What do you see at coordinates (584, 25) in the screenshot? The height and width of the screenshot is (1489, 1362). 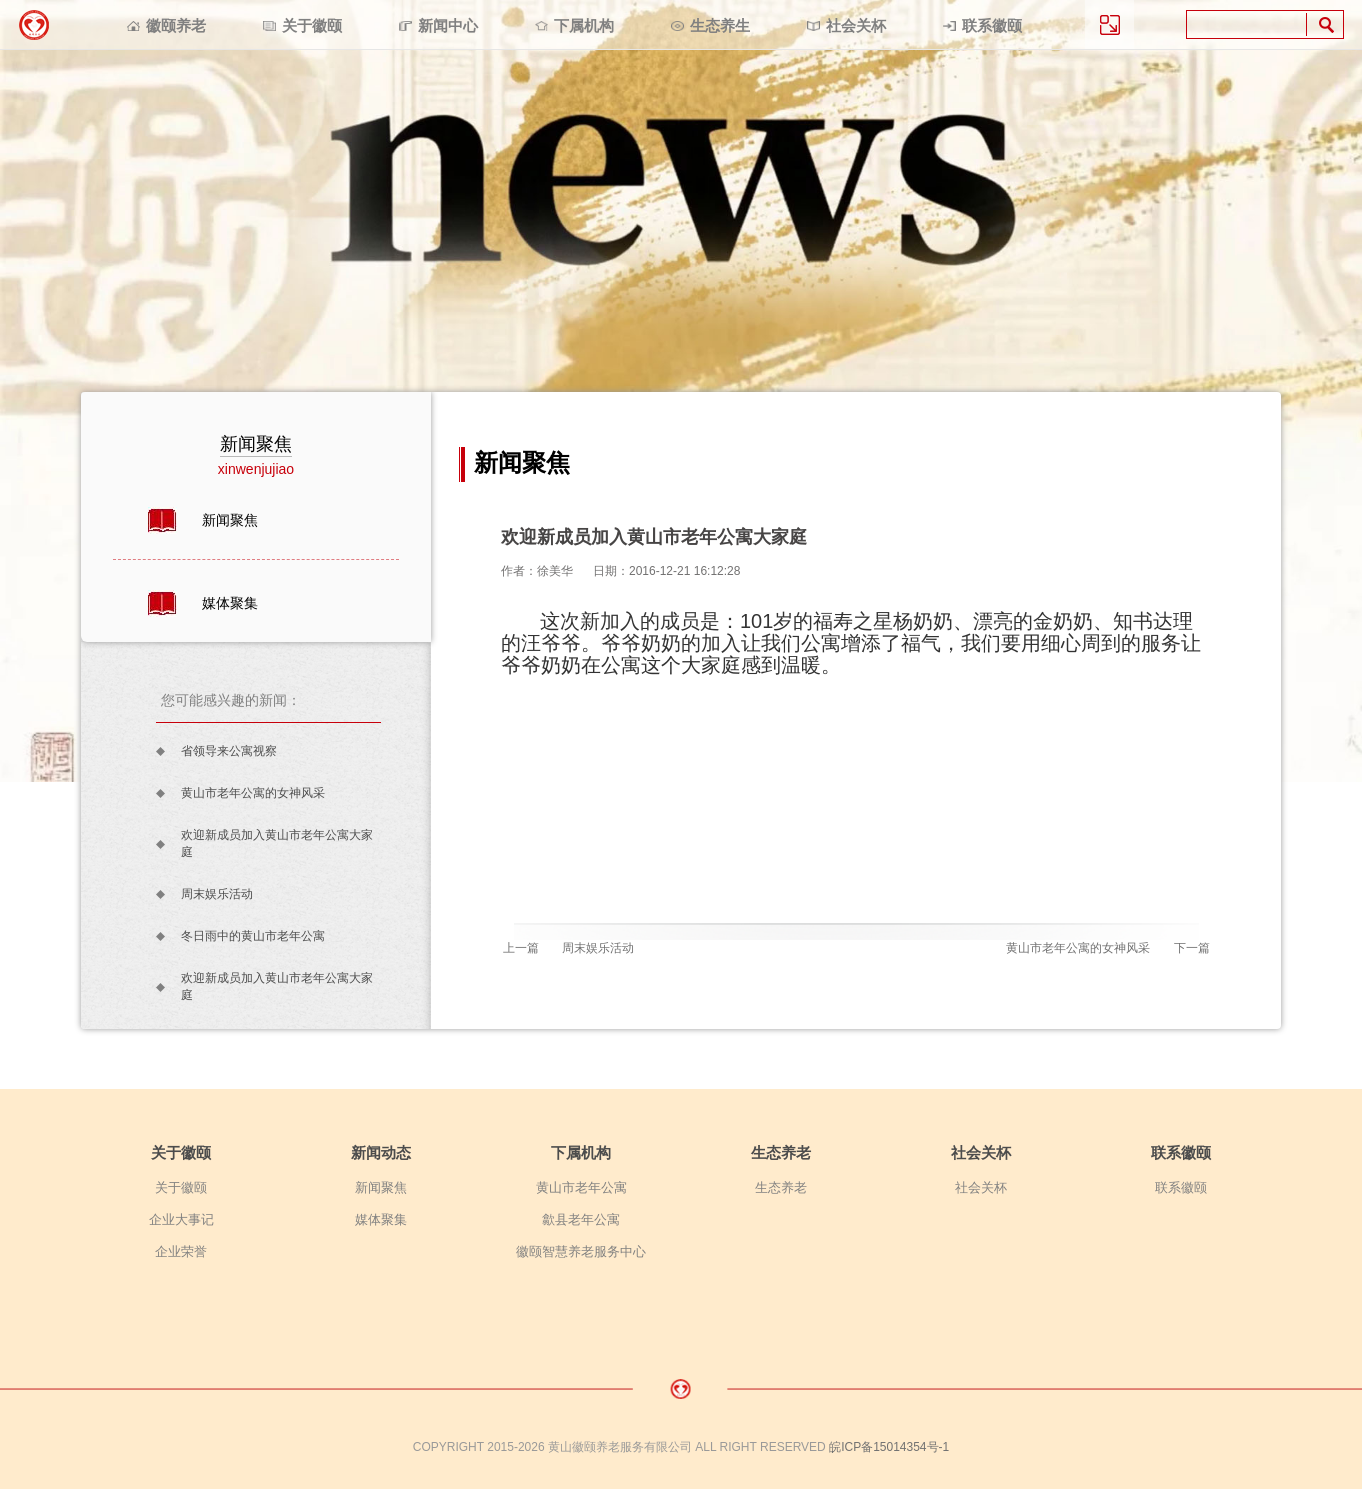 I see `下属机构` at bounding box center [584, 25].